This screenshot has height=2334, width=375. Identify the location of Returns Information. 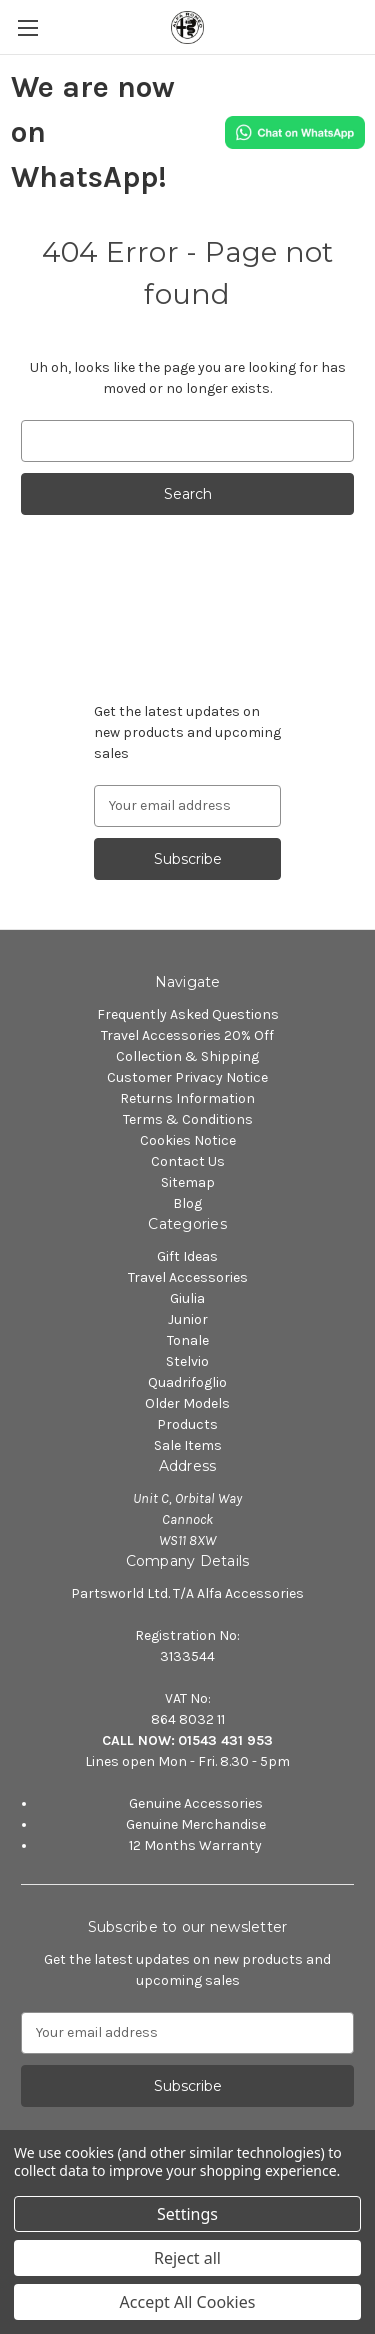
(187, 1098).